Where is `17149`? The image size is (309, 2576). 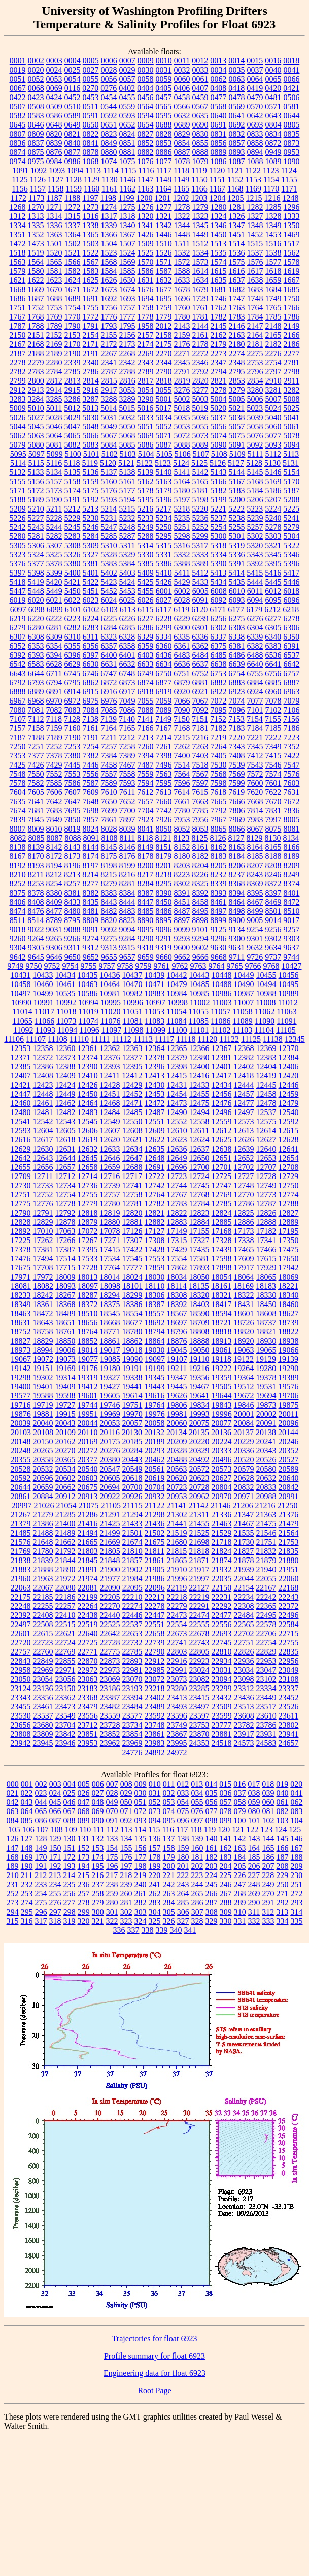
17149 is located at coordinates (177, 1231).